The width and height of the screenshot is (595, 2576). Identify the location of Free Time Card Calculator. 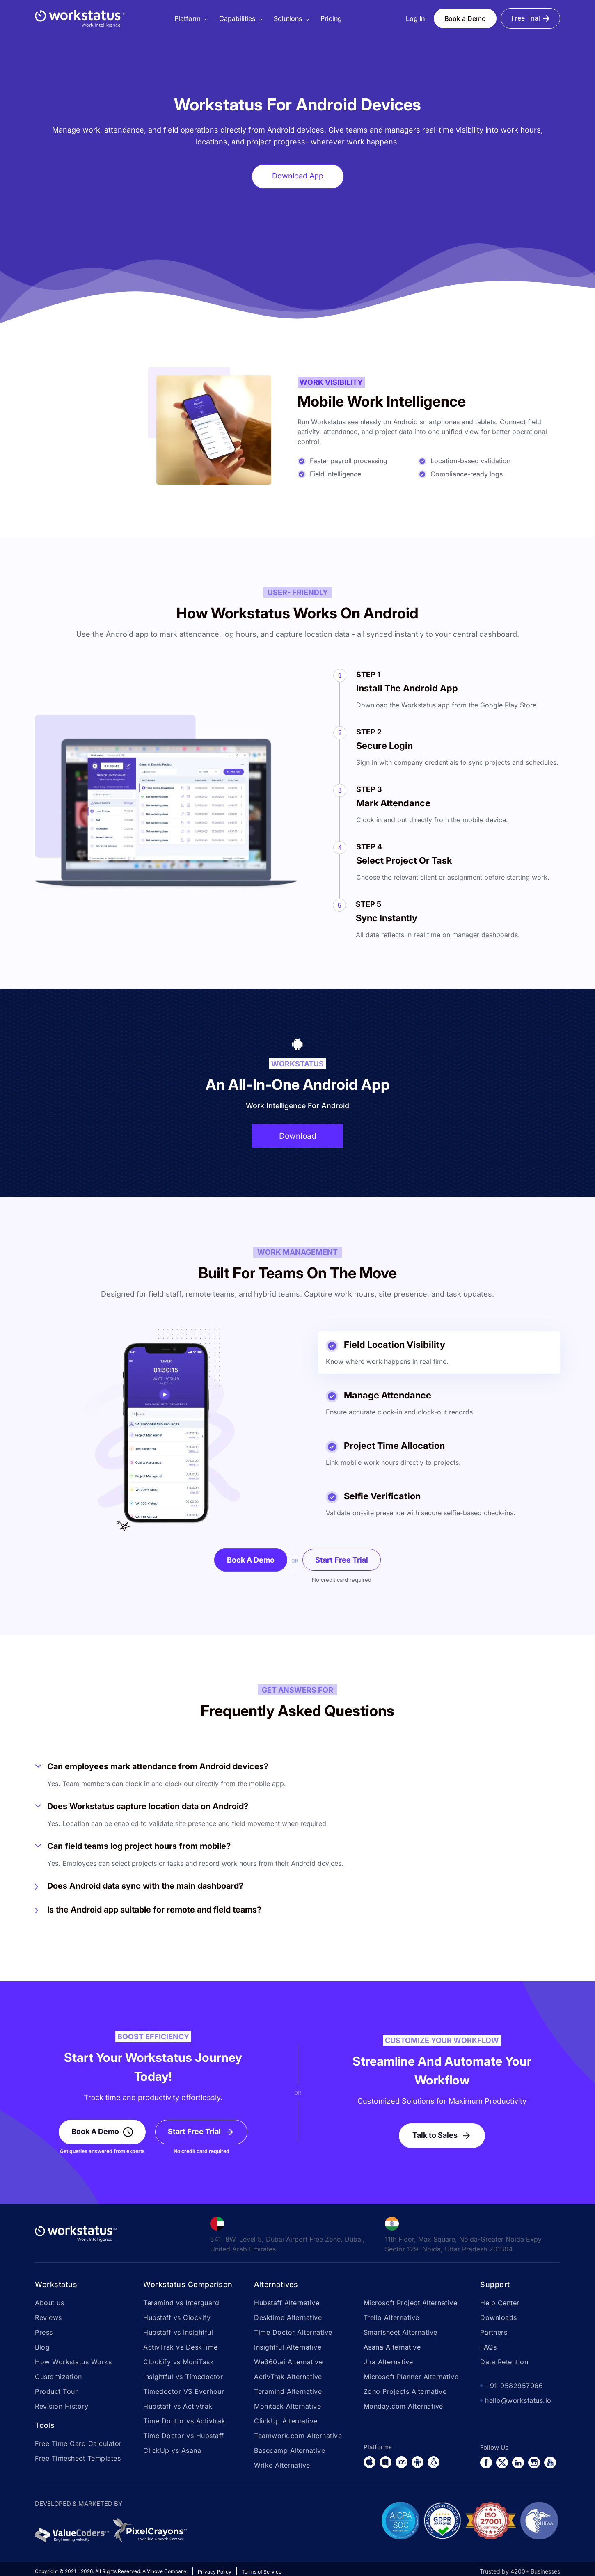
(78, 2444).